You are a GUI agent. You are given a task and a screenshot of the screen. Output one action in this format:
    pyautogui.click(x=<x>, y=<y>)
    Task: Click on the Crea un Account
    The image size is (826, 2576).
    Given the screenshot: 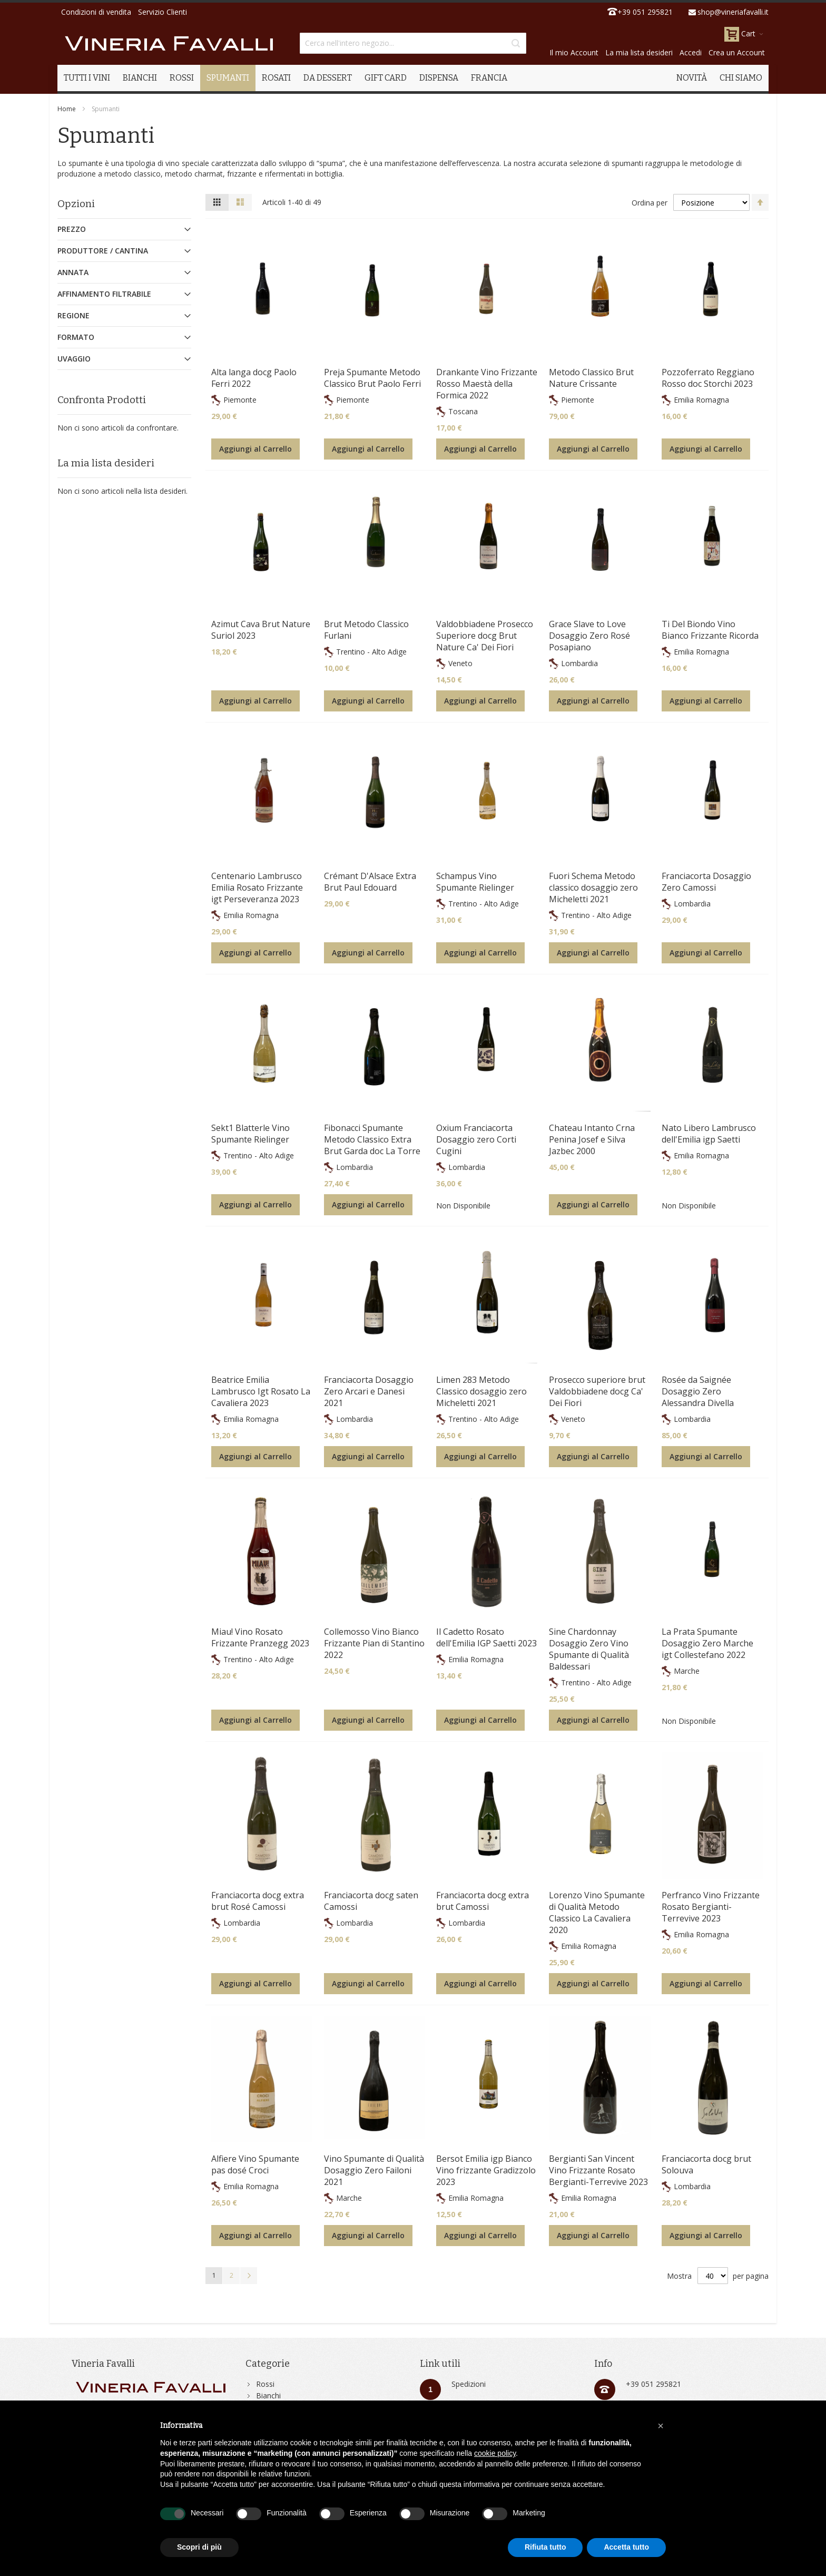 What is the action you would take?
    pyautogui.click(x=737, y=52)
    